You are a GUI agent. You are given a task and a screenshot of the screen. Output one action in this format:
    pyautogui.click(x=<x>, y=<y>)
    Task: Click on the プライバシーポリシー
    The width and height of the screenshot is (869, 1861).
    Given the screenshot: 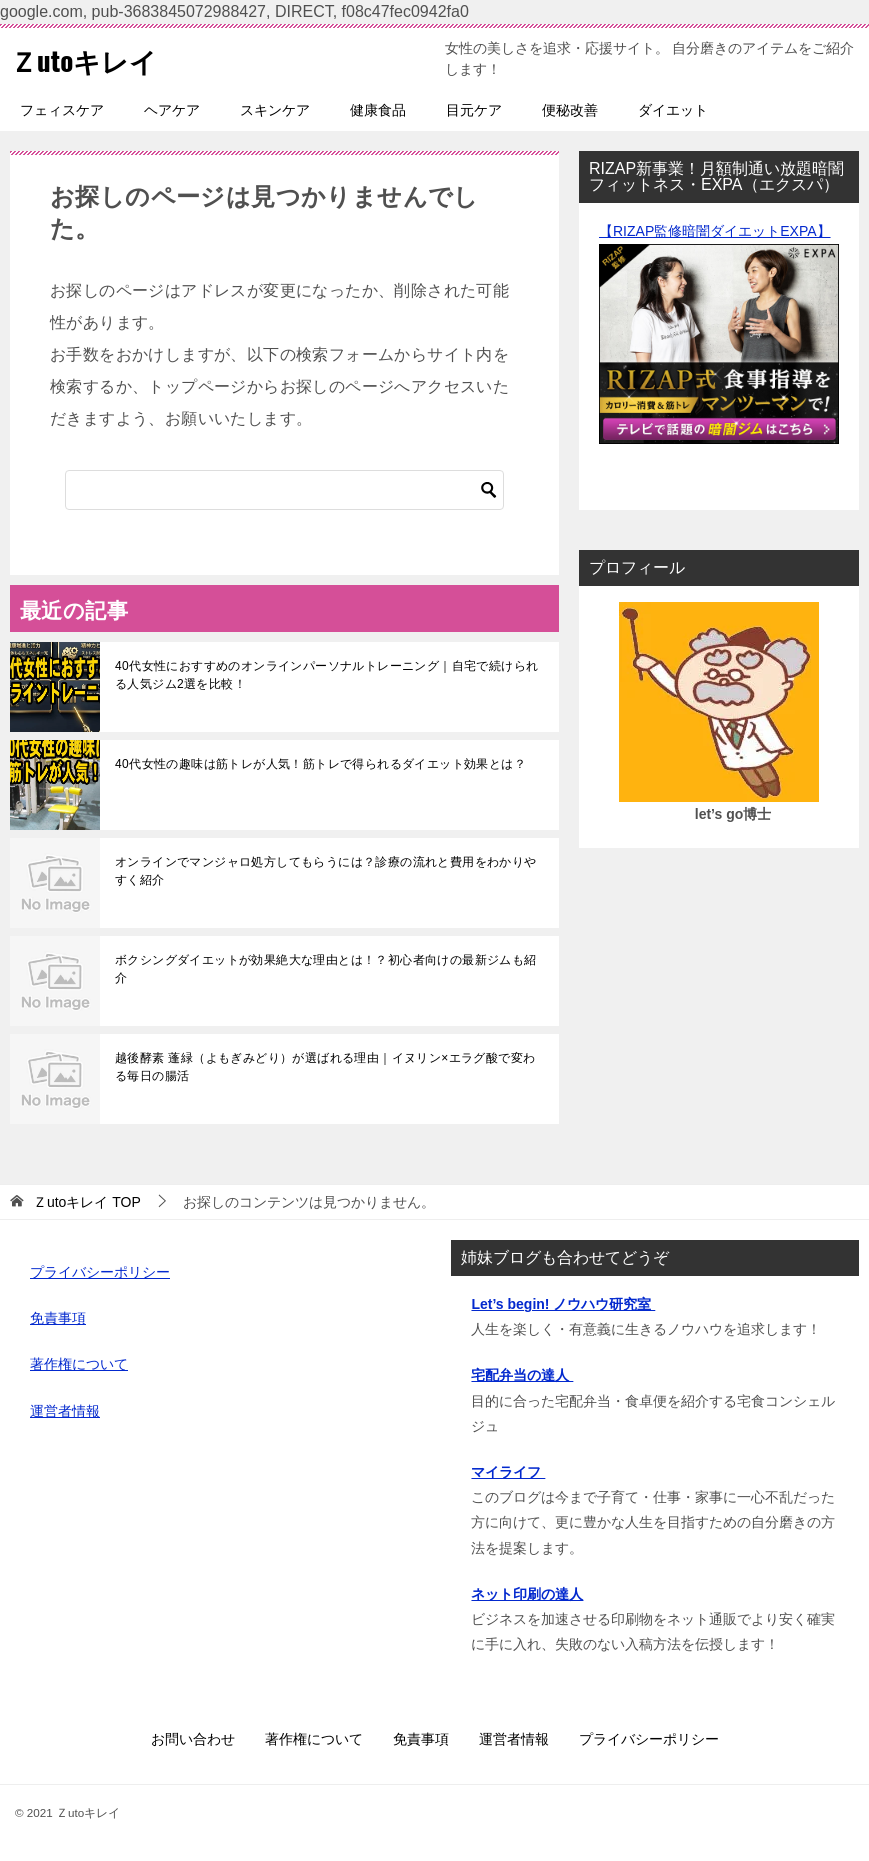 What is the action you would take?
    pyautogui.click(x=100, y=1272)
    